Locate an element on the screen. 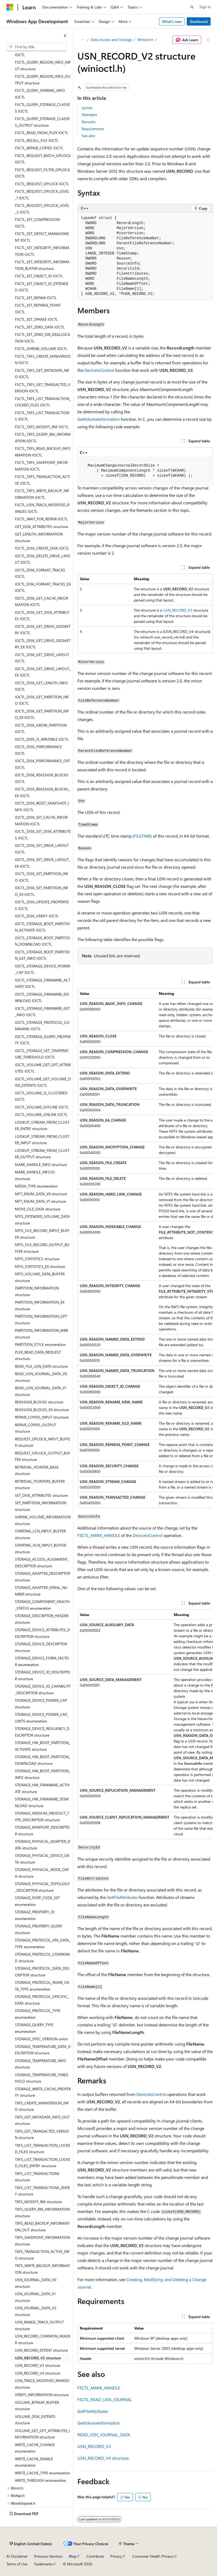 Image resolution: width=217 pixels, height=2576 pixels. IOCTL_DISK_FORMAT_TRACKS IOCTL [treeitem] is located at coordinates (40, 573).